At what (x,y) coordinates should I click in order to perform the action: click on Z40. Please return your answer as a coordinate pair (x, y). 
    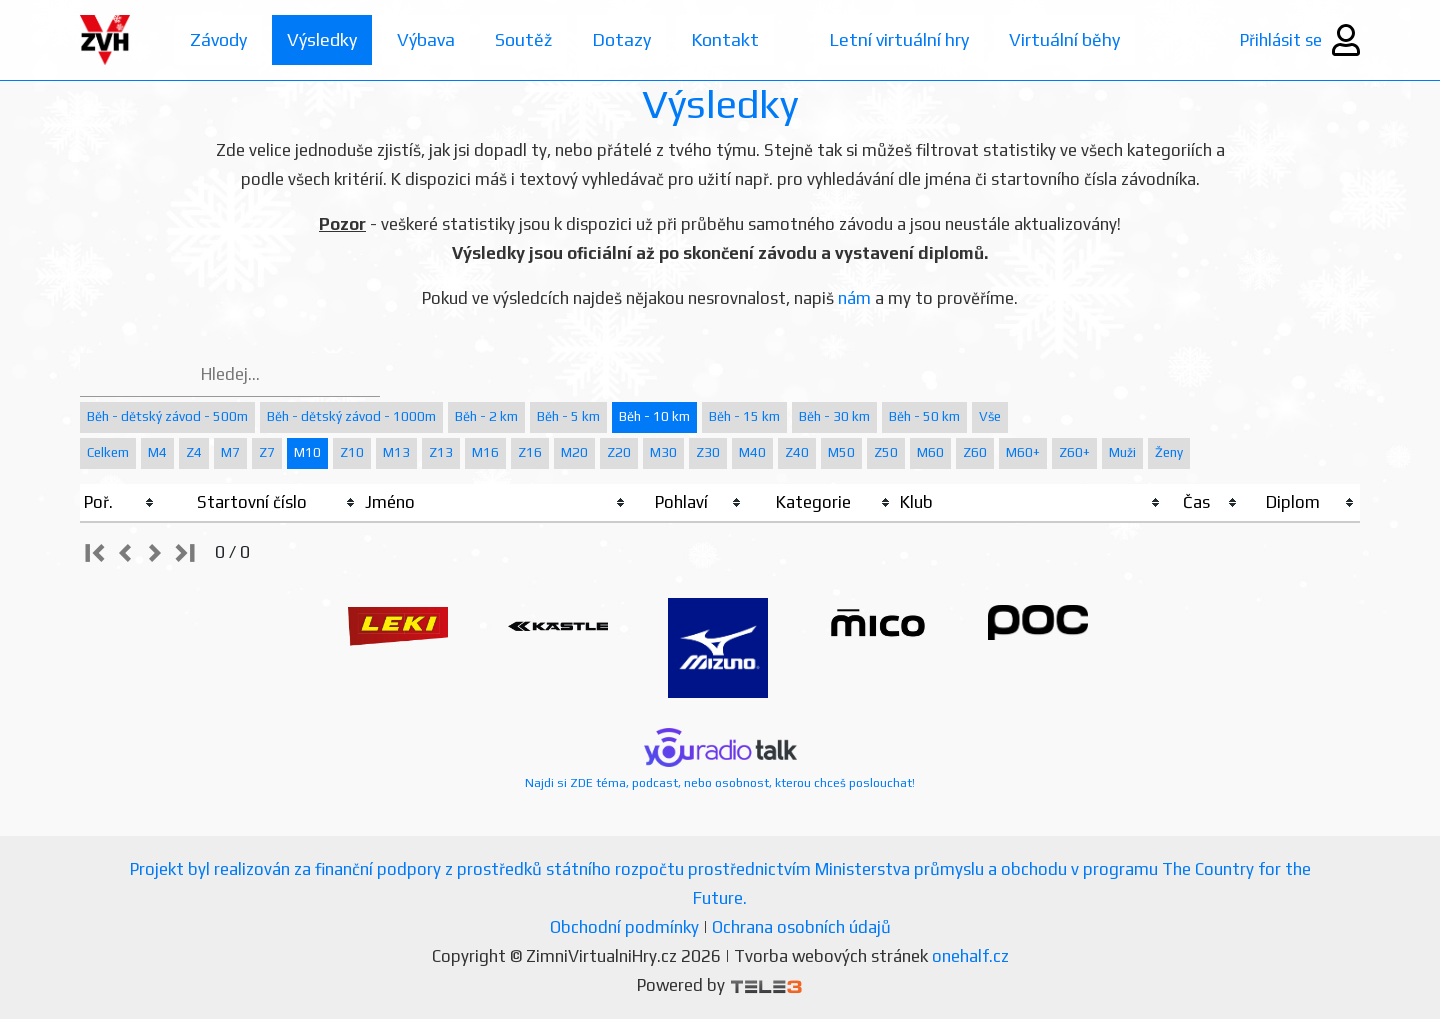
    Looking at the image, I should click on (797, 452).